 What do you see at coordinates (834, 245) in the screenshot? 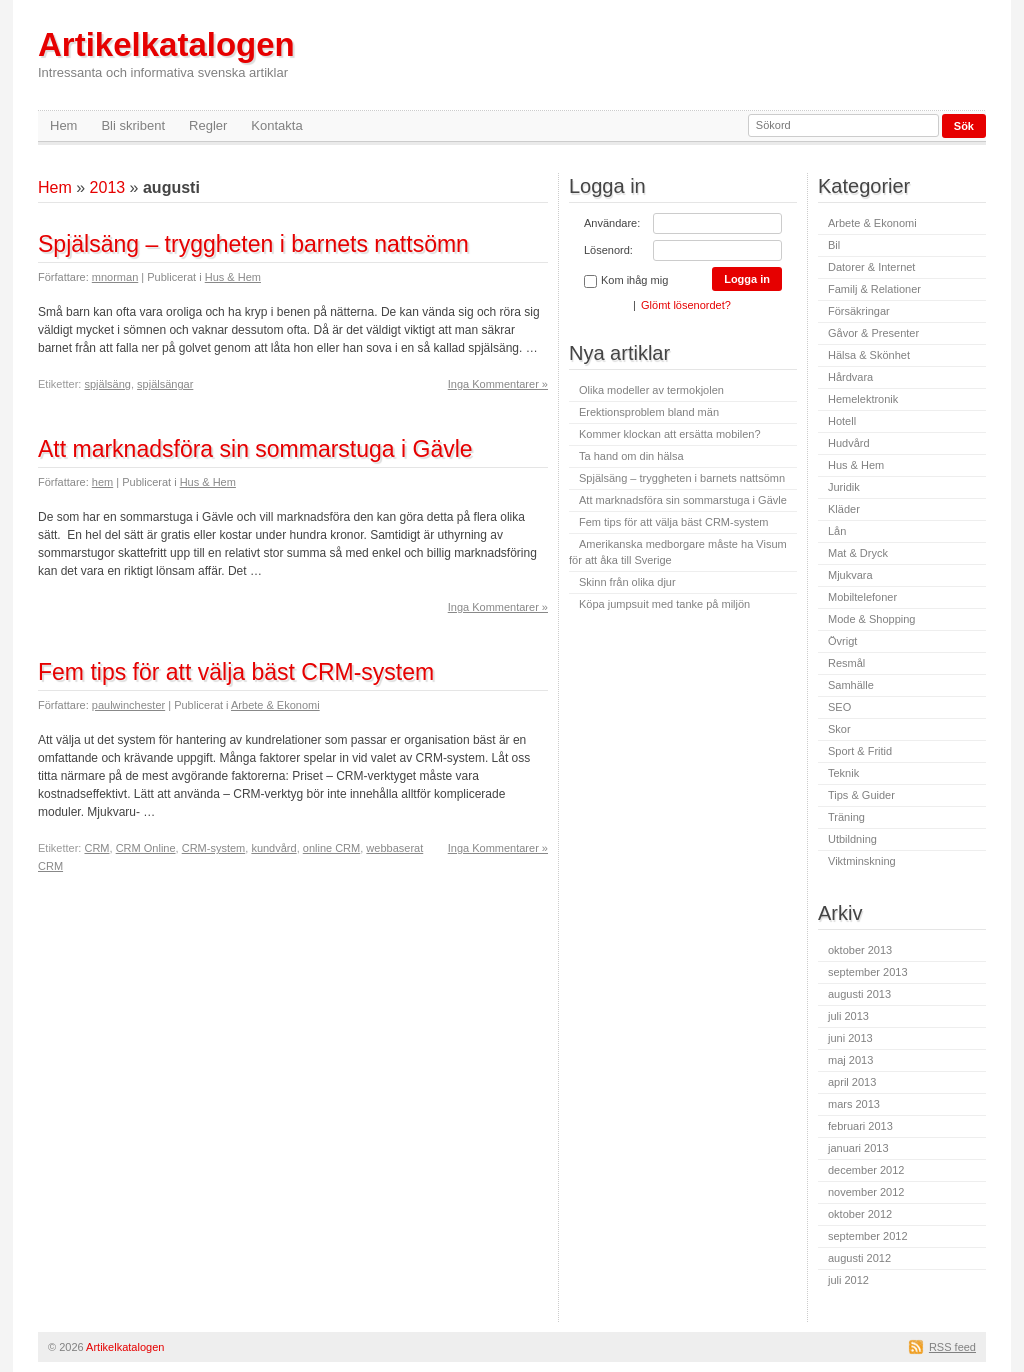
I see `Bil` at bounding box center [834, 245].